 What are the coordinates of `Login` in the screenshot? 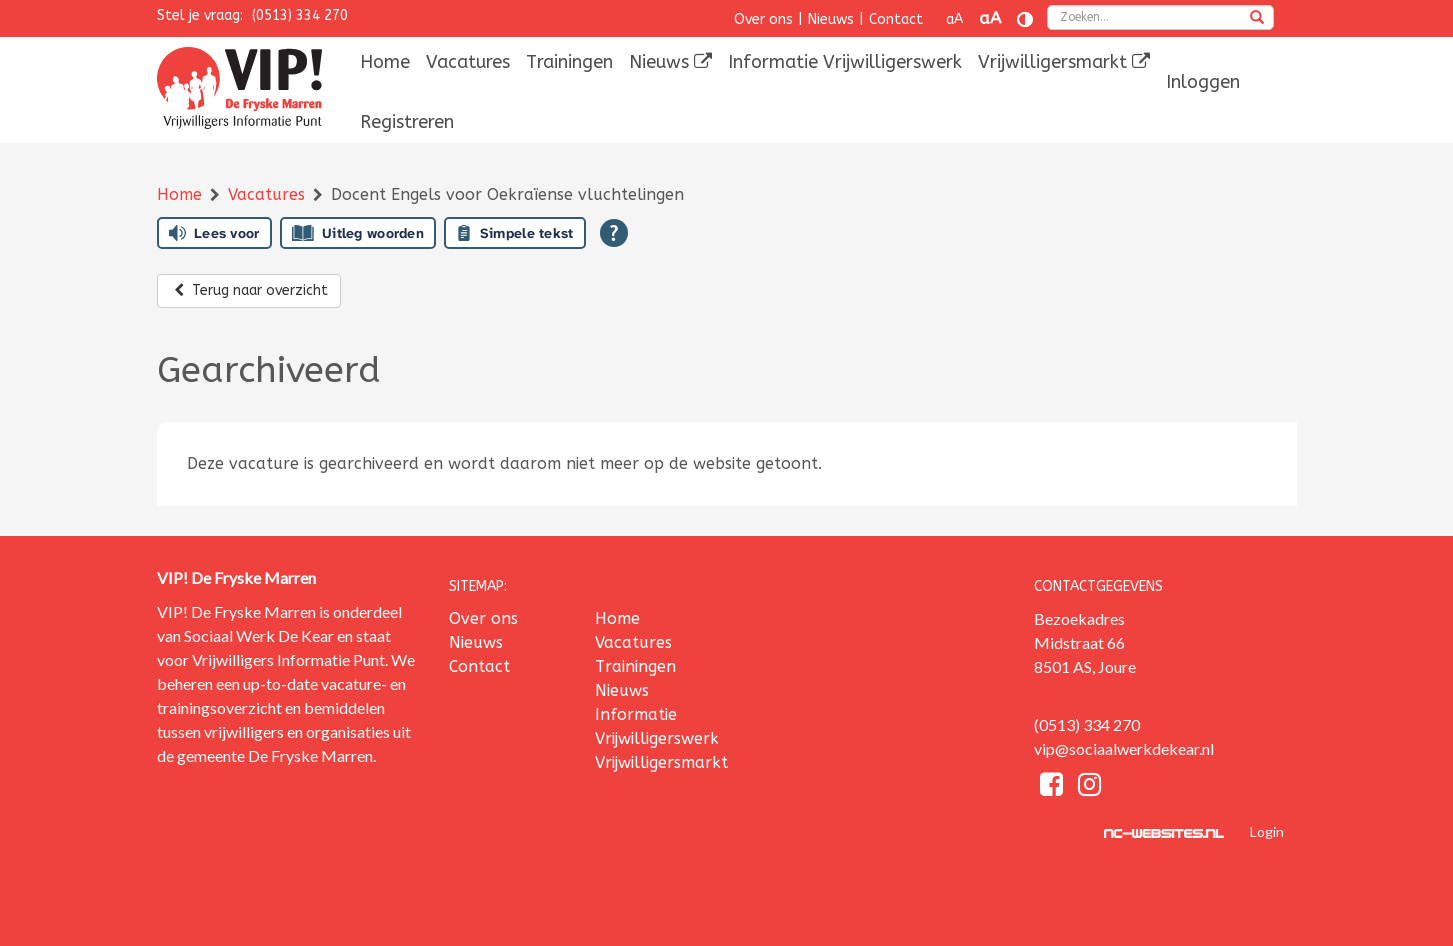 It's located at (1267, 831).